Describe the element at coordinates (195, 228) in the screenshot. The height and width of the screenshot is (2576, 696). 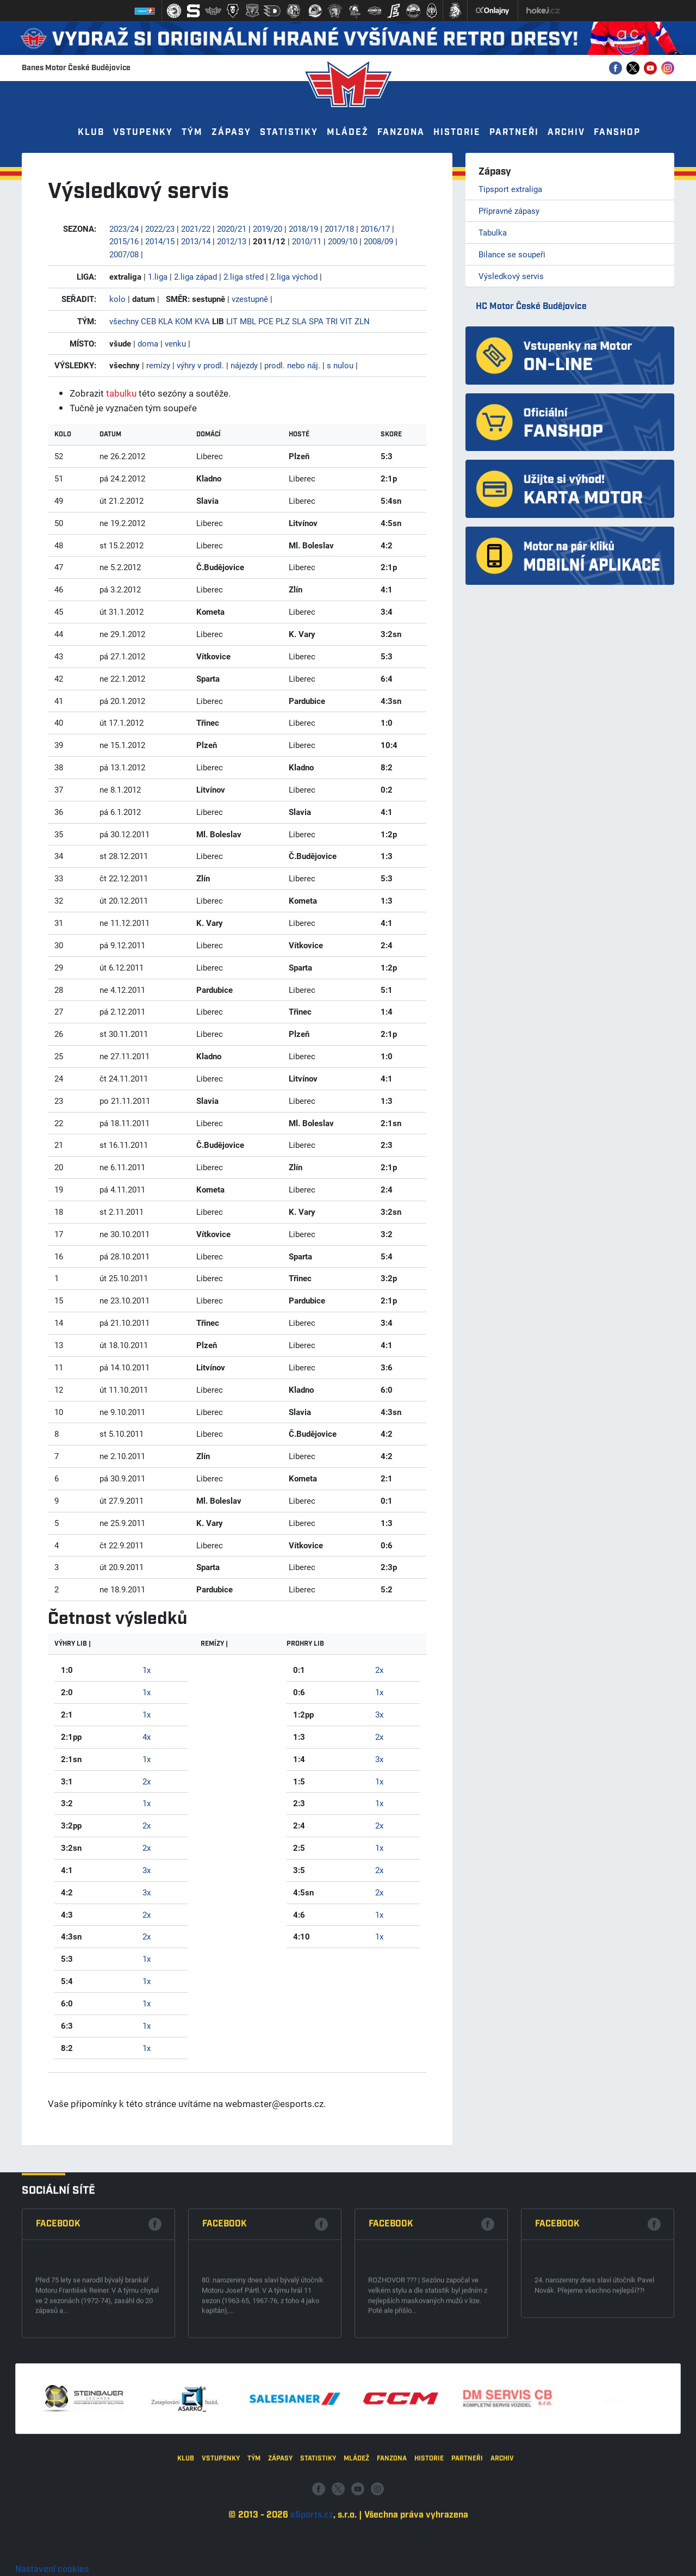
I see `2021/22` at that location.